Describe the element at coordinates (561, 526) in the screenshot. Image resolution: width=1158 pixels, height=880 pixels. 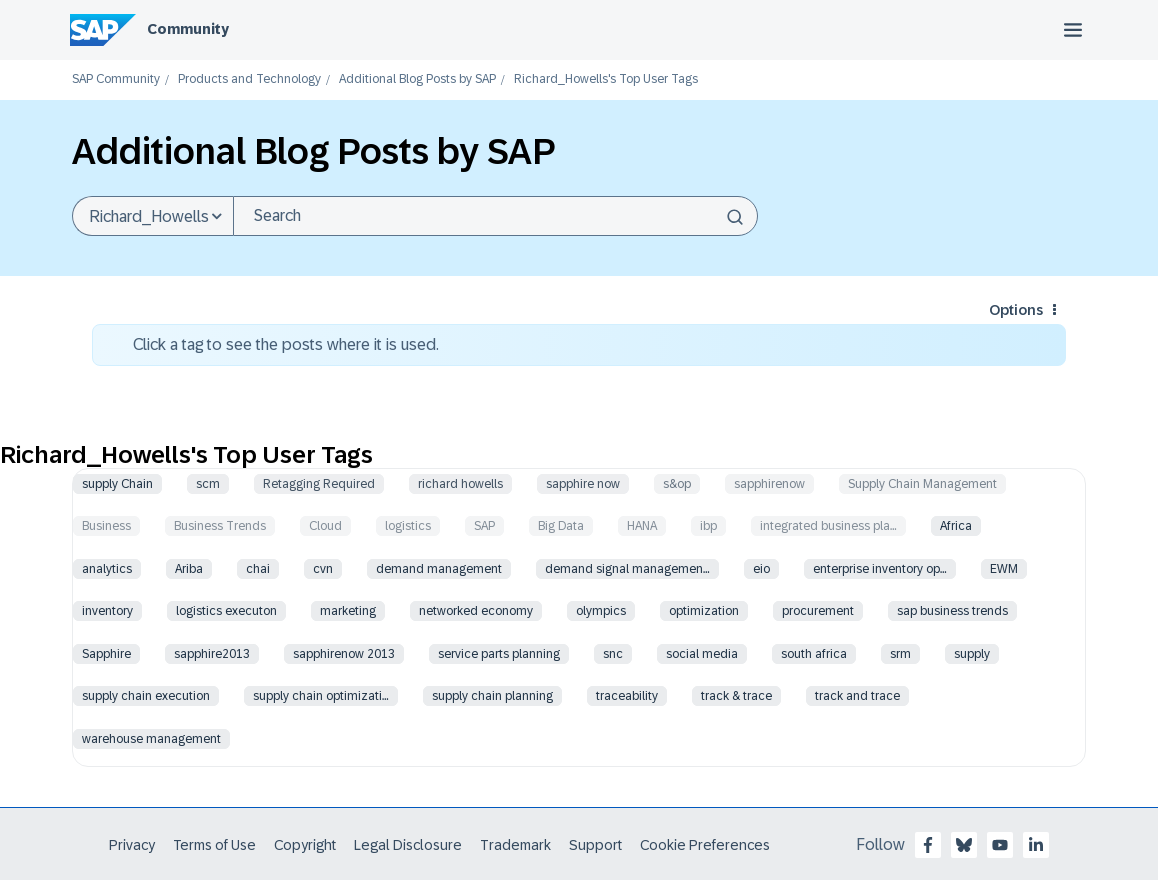
I see `Big Data` at that location.